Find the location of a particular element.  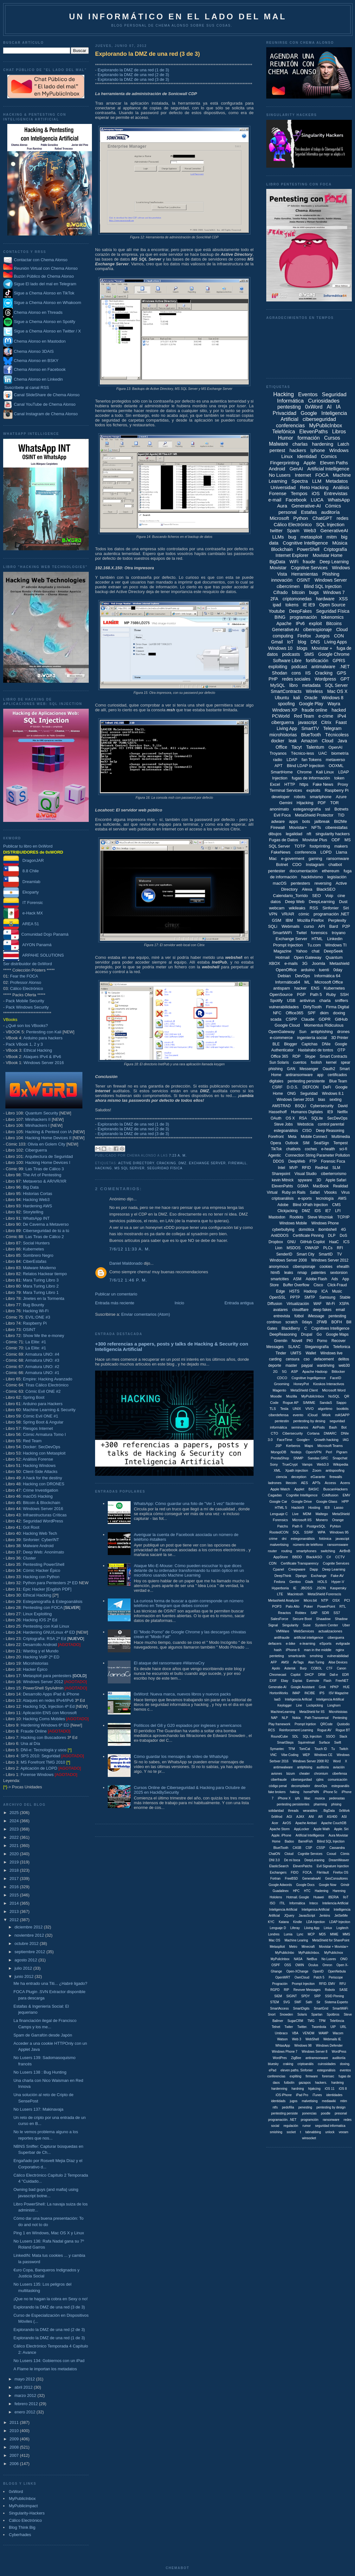

chatbot is located at coordinates (335, 864).